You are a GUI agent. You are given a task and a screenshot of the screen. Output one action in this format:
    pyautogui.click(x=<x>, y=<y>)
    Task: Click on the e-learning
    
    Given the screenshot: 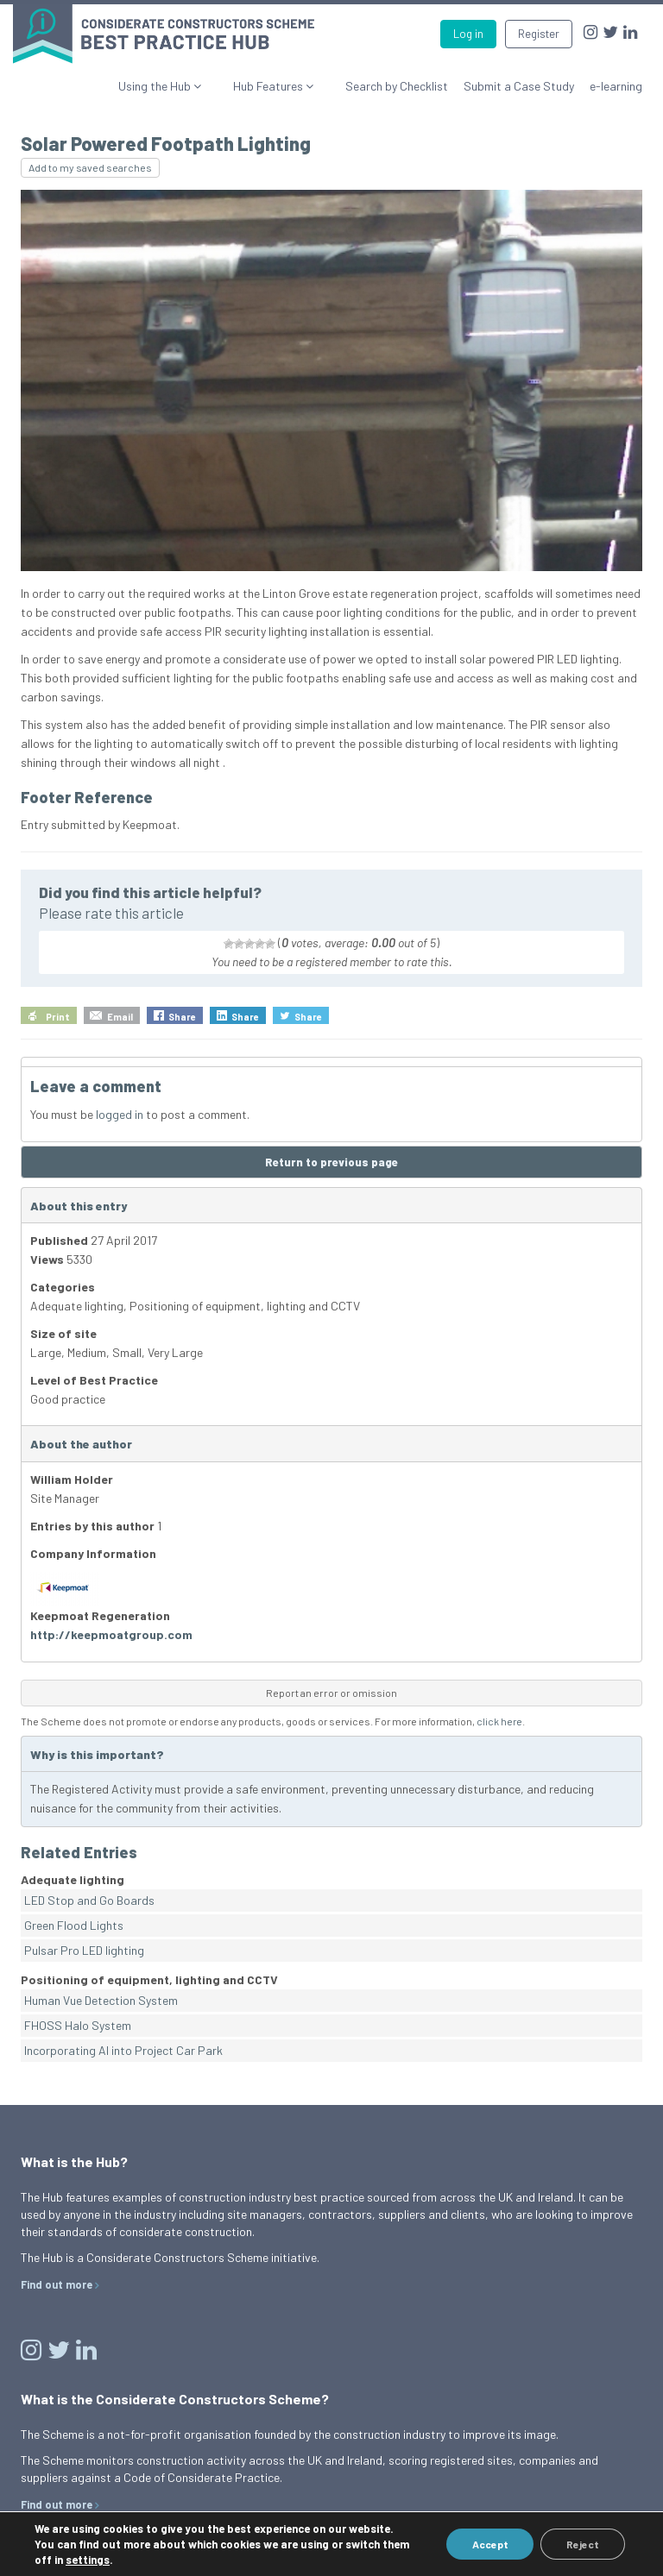 What is the action you would take?
    pyautogui.click(x=616, y=86)
    